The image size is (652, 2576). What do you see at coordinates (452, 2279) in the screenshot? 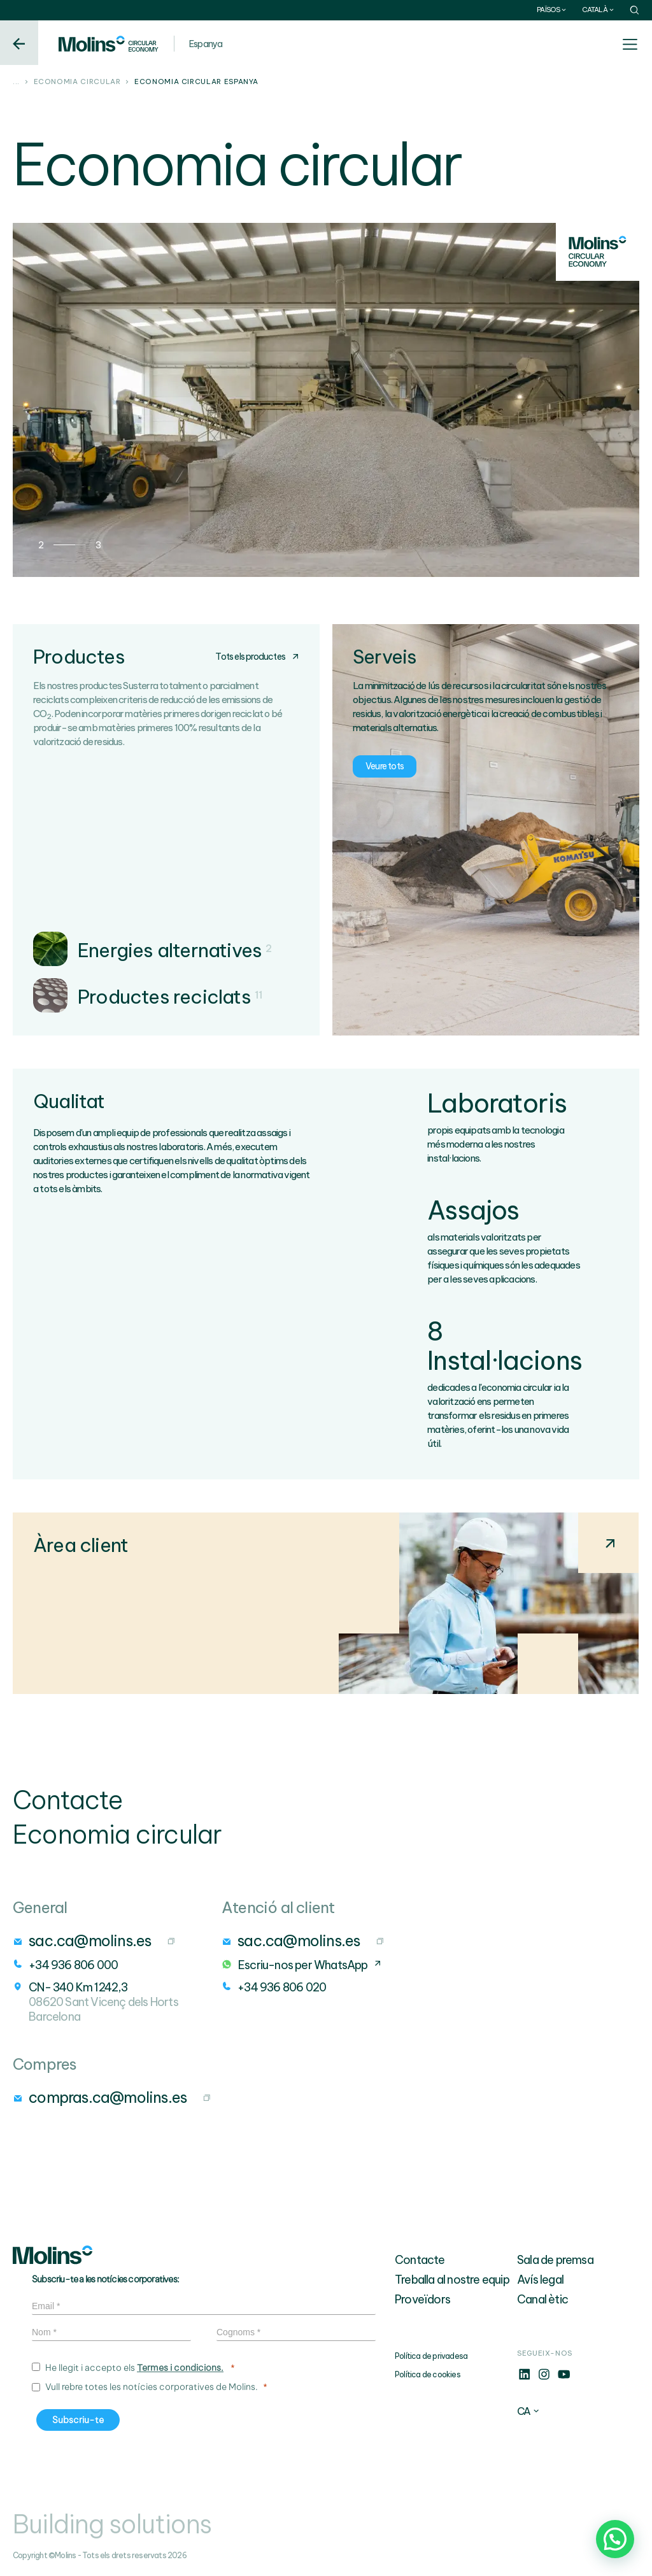
I see `Treballa al nostre equip` at bounding box center [452, 2279].